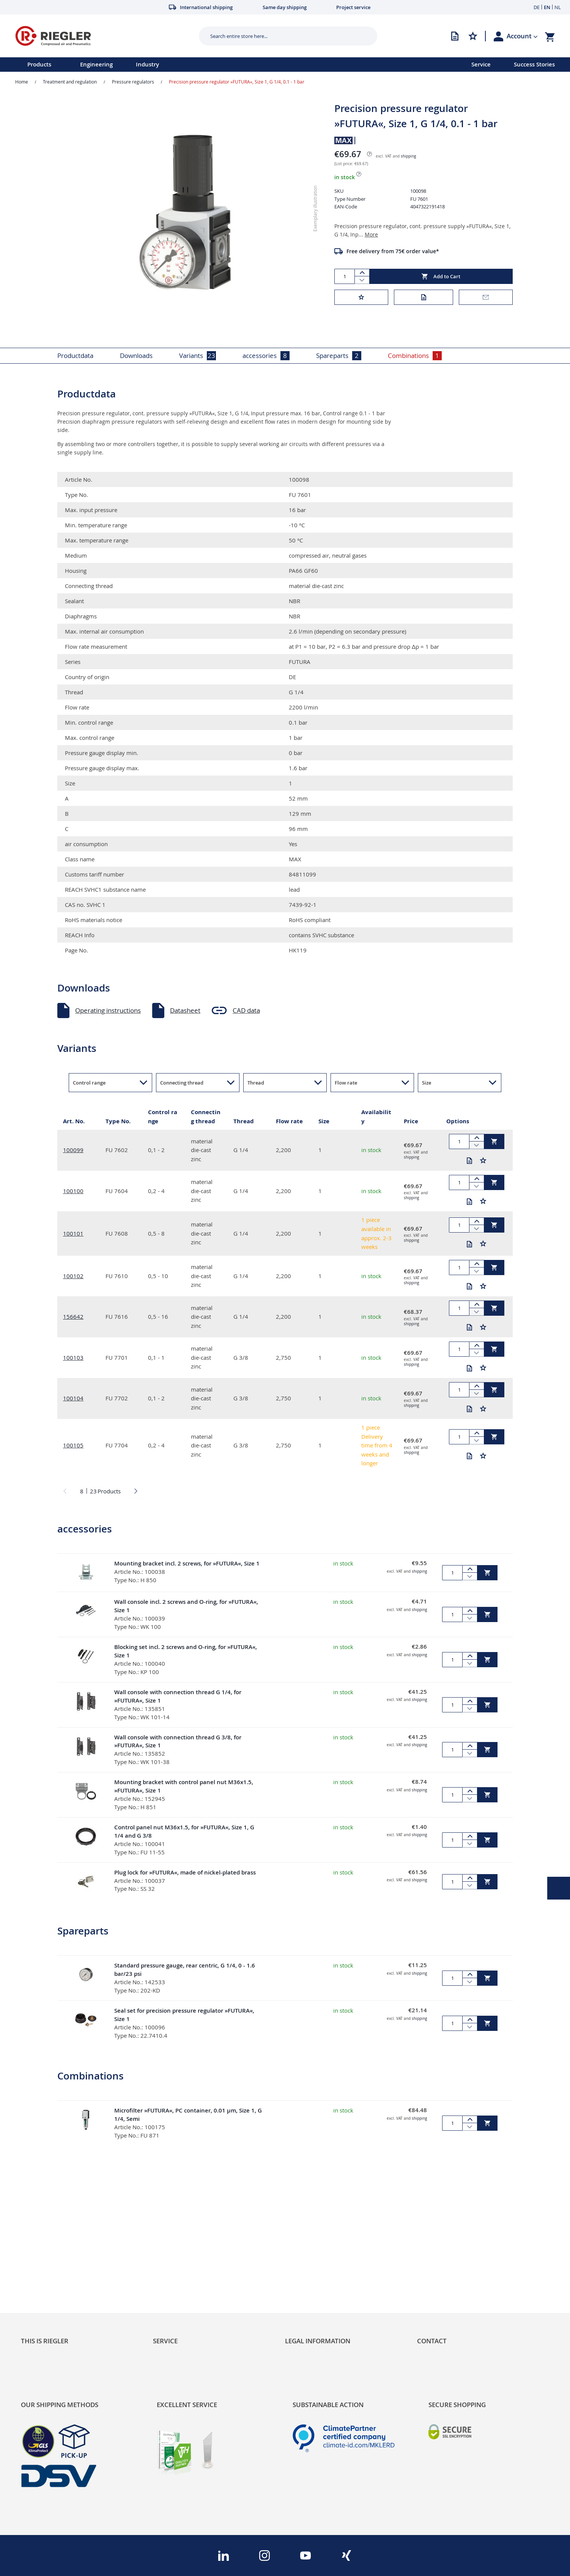 Image resolution: width=570 pixels, height=2576 pixels. What do you see at coordinates (187, 1563) in the screenshot?
I see `Mounting bracket incl. 2 screws, for »FUTURA«, Size 1` at bounding box center [187, 1563].